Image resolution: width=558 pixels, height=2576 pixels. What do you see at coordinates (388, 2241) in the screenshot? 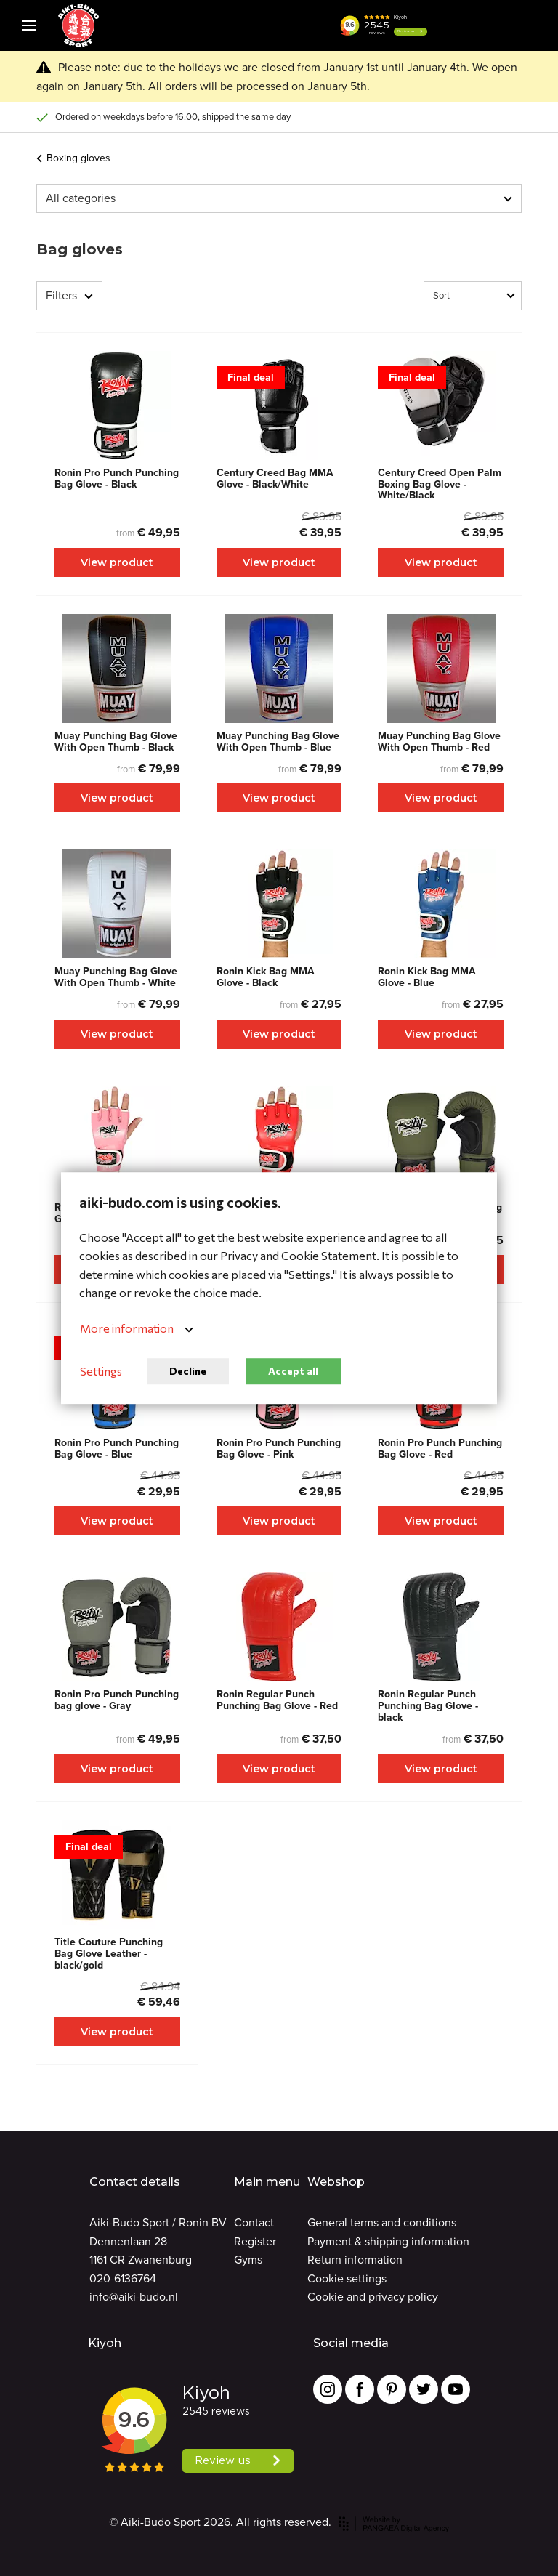
I see `Payment & shipping information` at bounding box center [388, 2241].